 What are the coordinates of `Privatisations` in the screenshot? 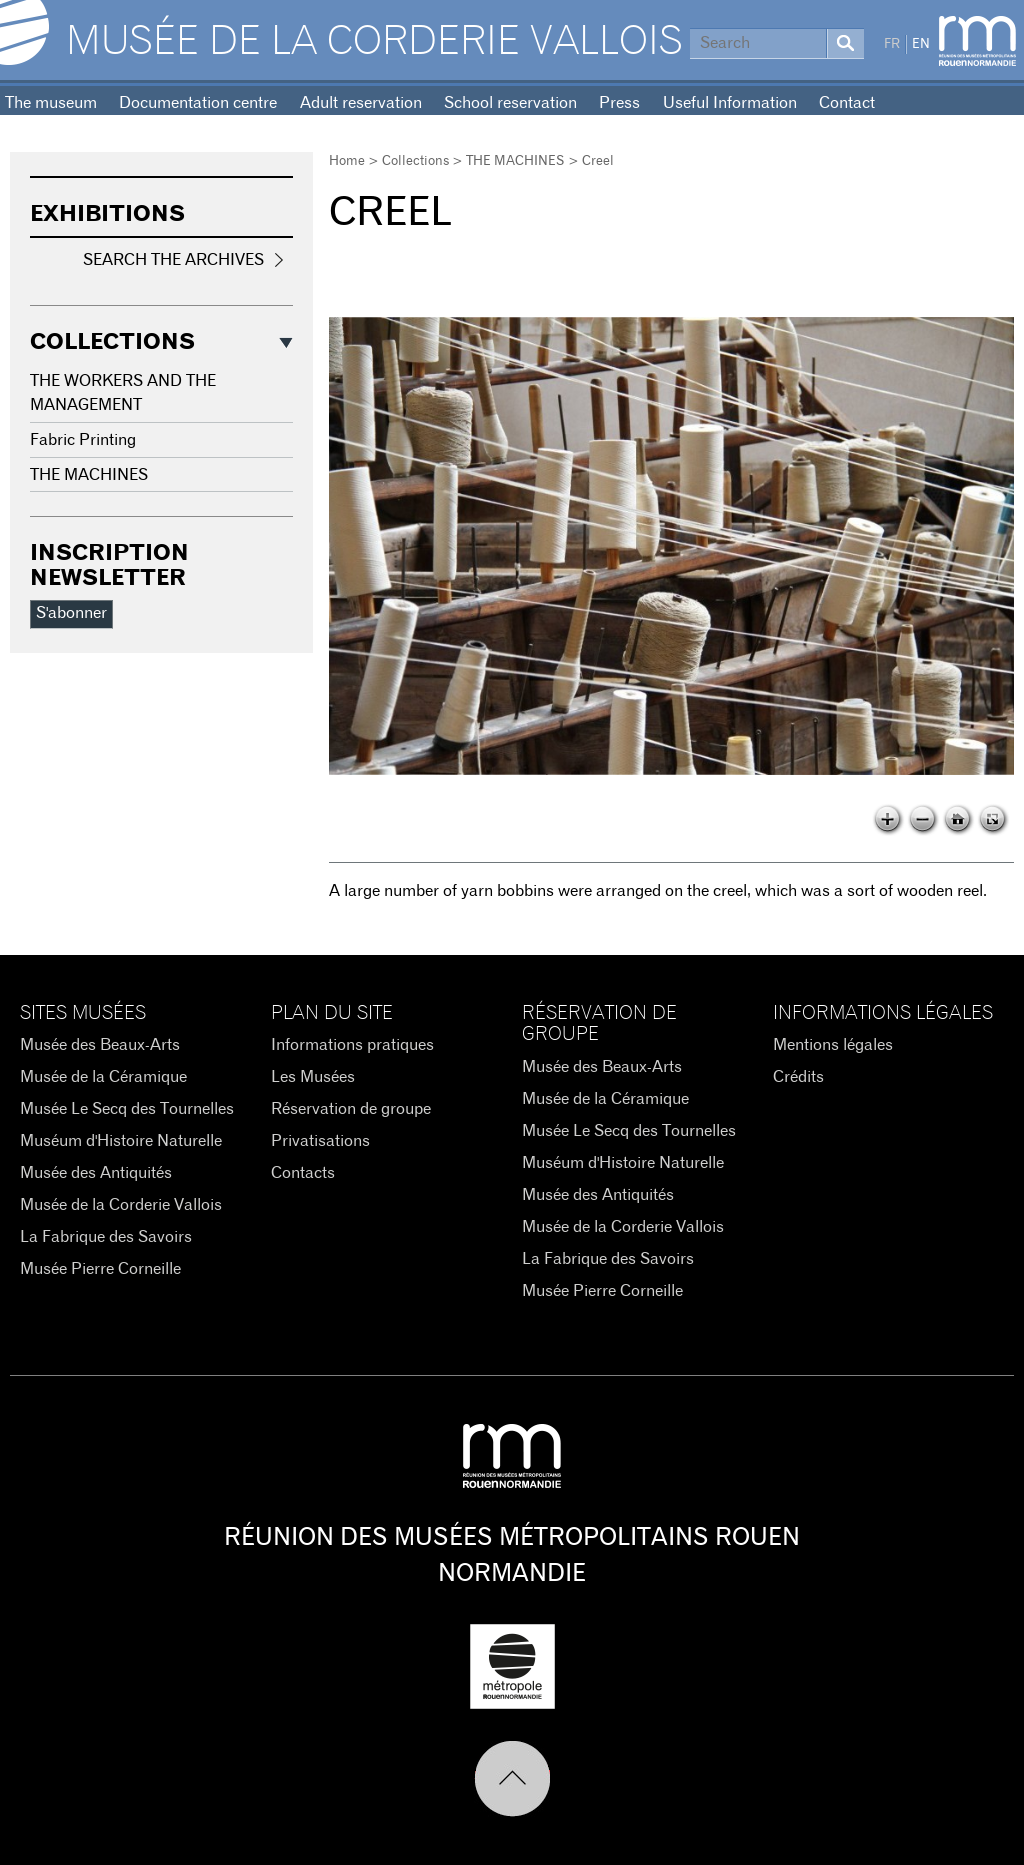 It's located at (320, 1141).